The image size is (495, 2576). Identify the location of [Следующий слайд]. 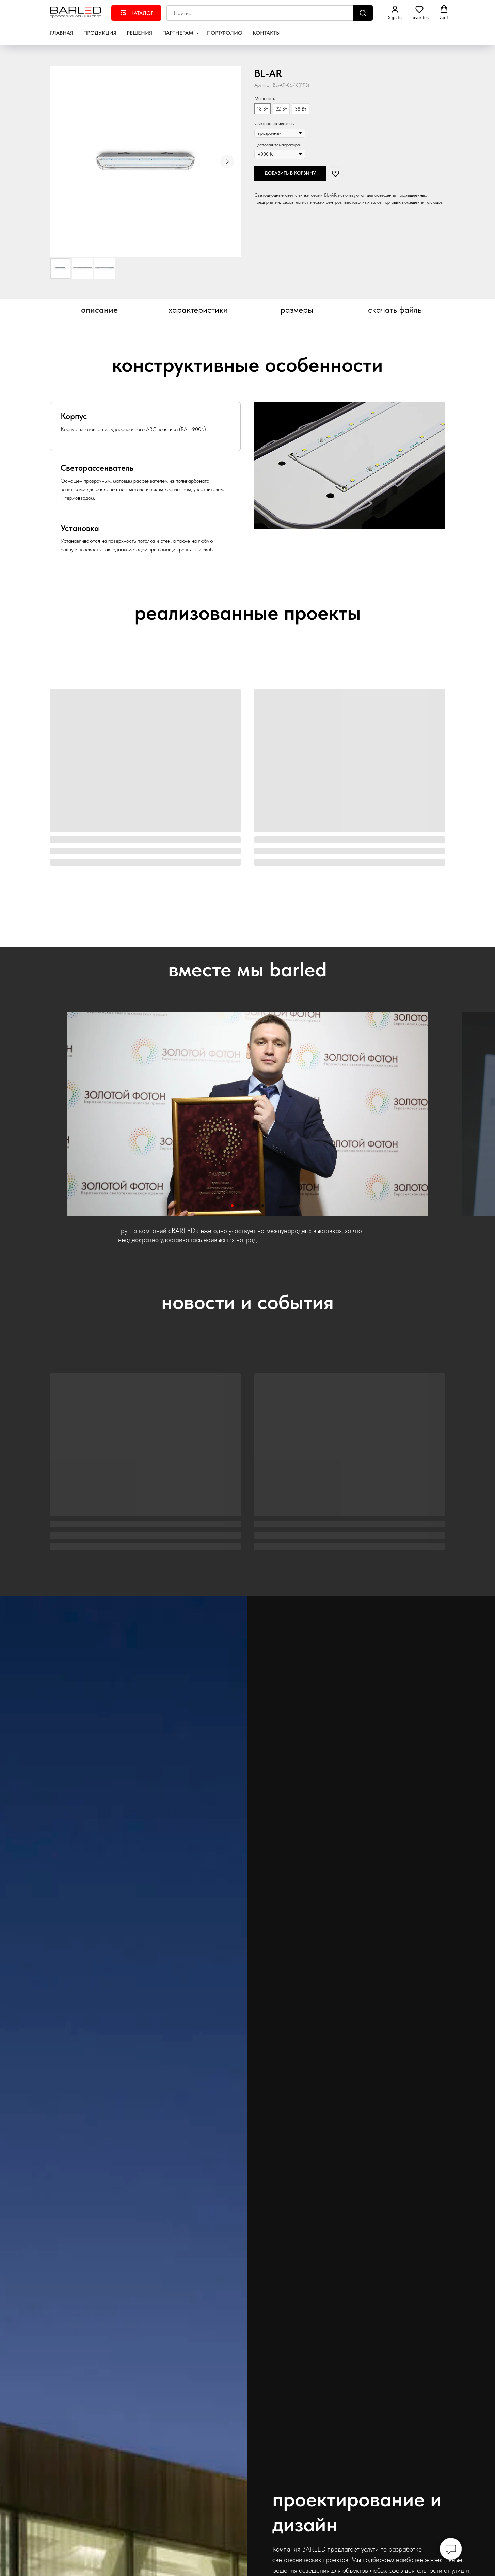
(227, 161).